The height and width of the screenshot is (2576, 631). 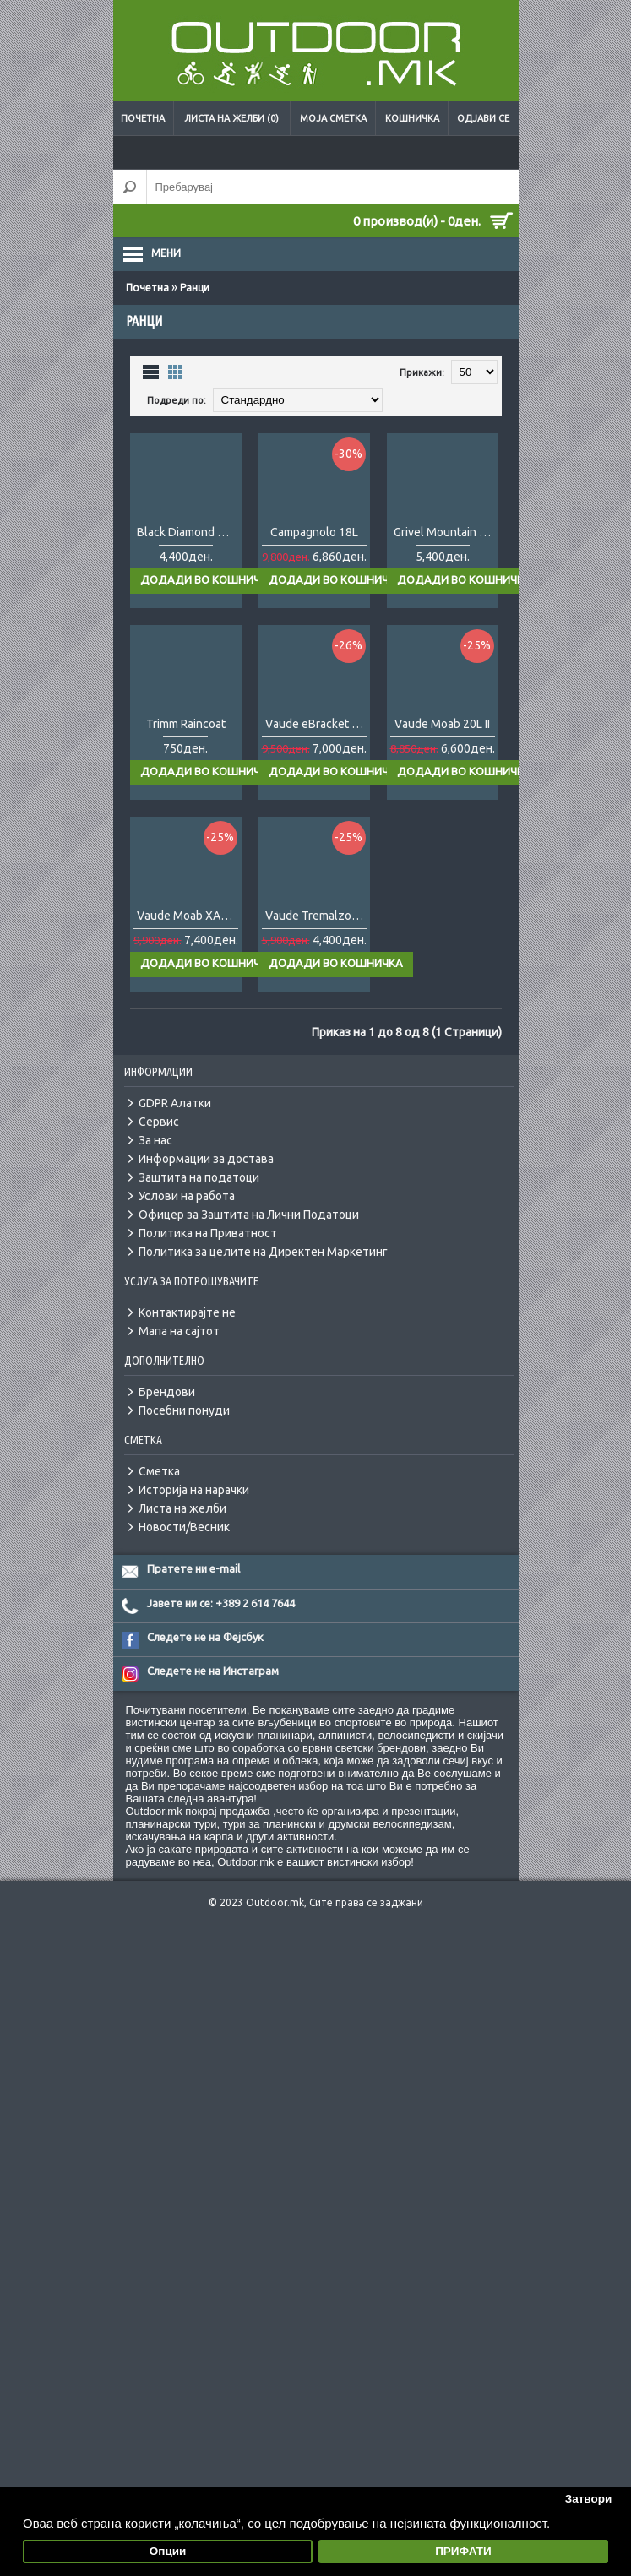 I want to click on Политика за целите на Директен Маркетинг, so click(x=263, y=1333).